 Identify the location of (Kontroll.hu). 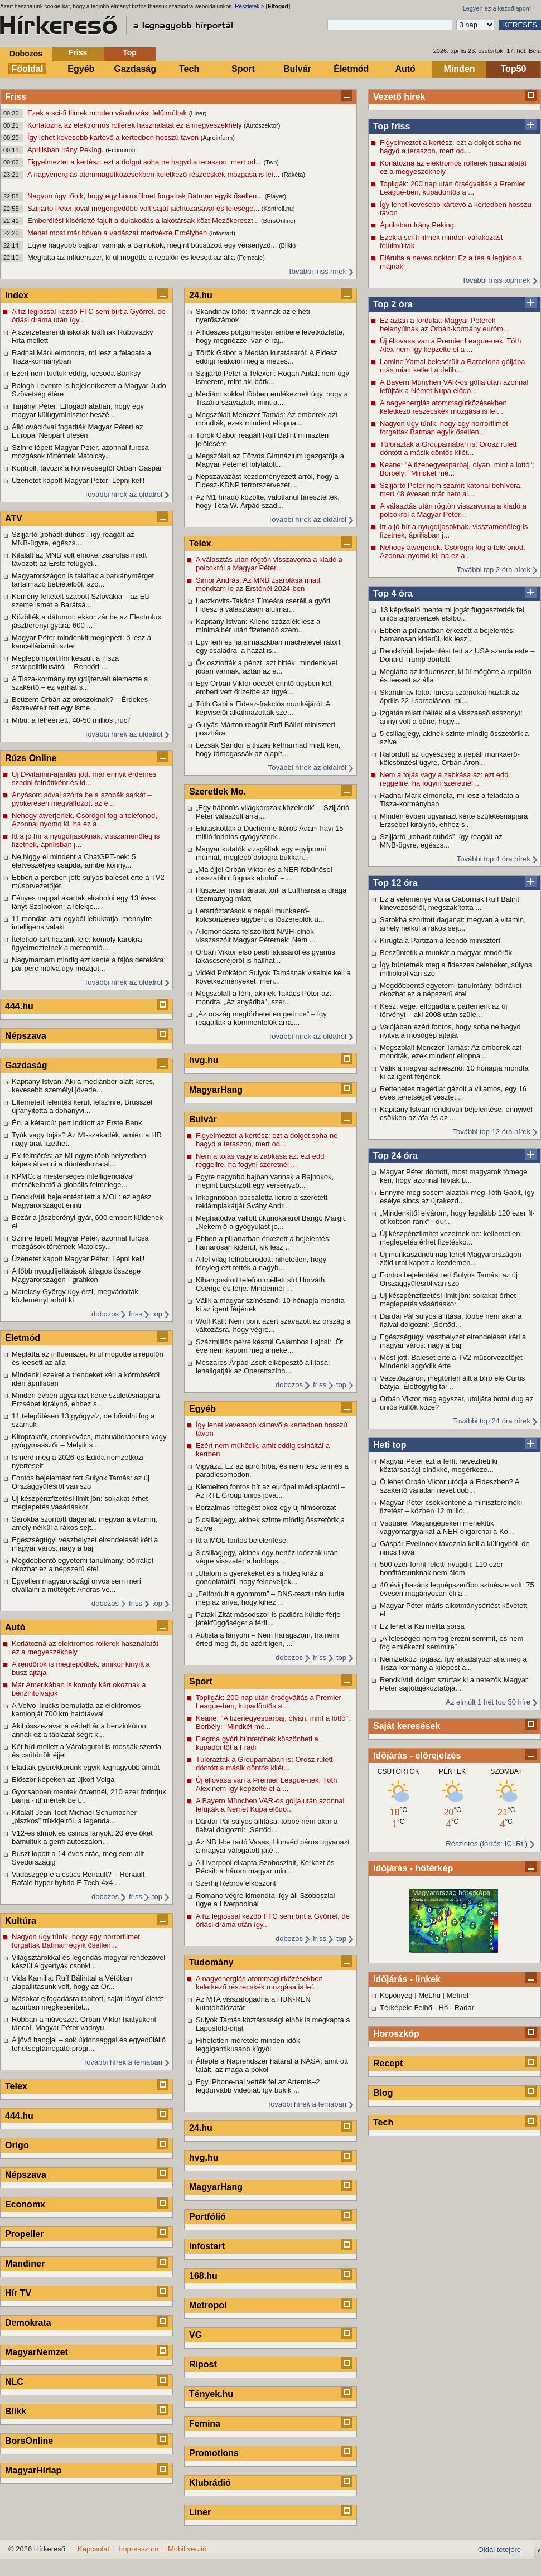
(278, 208).